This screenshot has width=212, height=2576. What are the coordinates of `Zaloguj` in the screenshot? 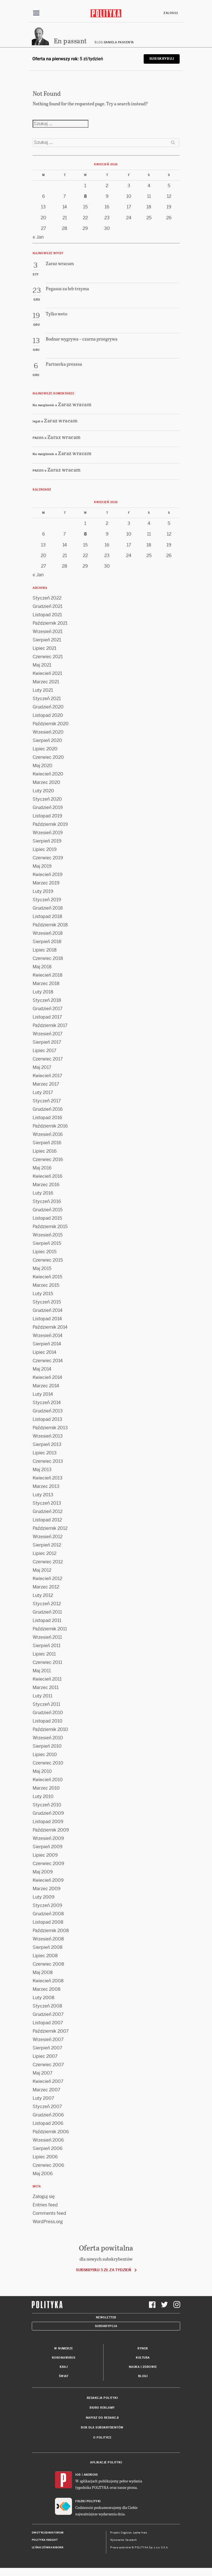 It's located at (170, 13).